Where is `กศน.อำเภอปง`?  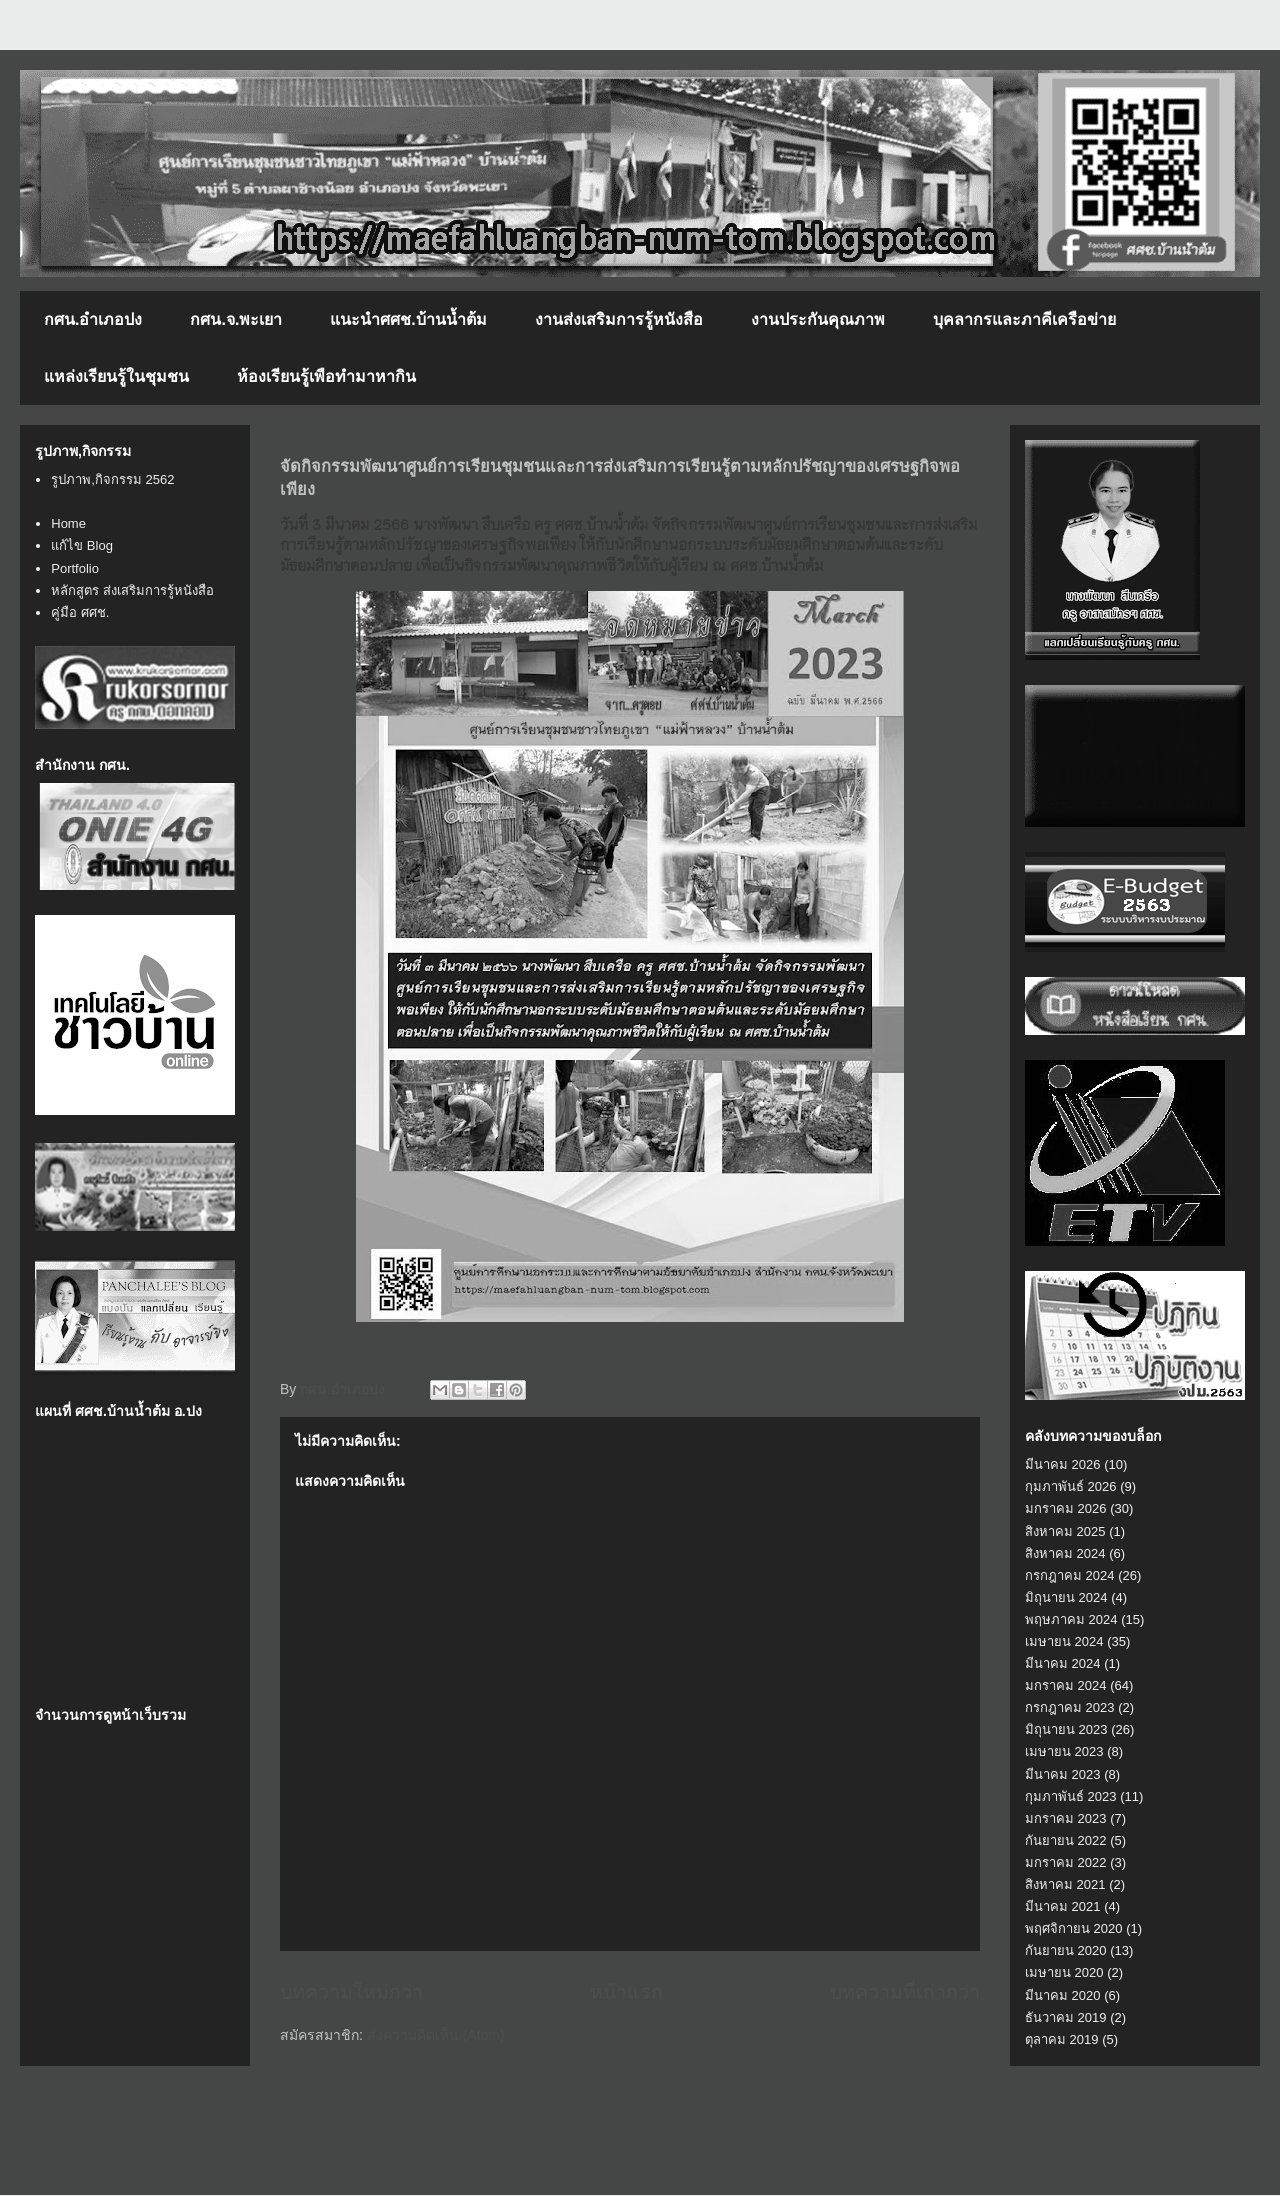 กศน.อำเภอปง is located at coordinates (93, 319).